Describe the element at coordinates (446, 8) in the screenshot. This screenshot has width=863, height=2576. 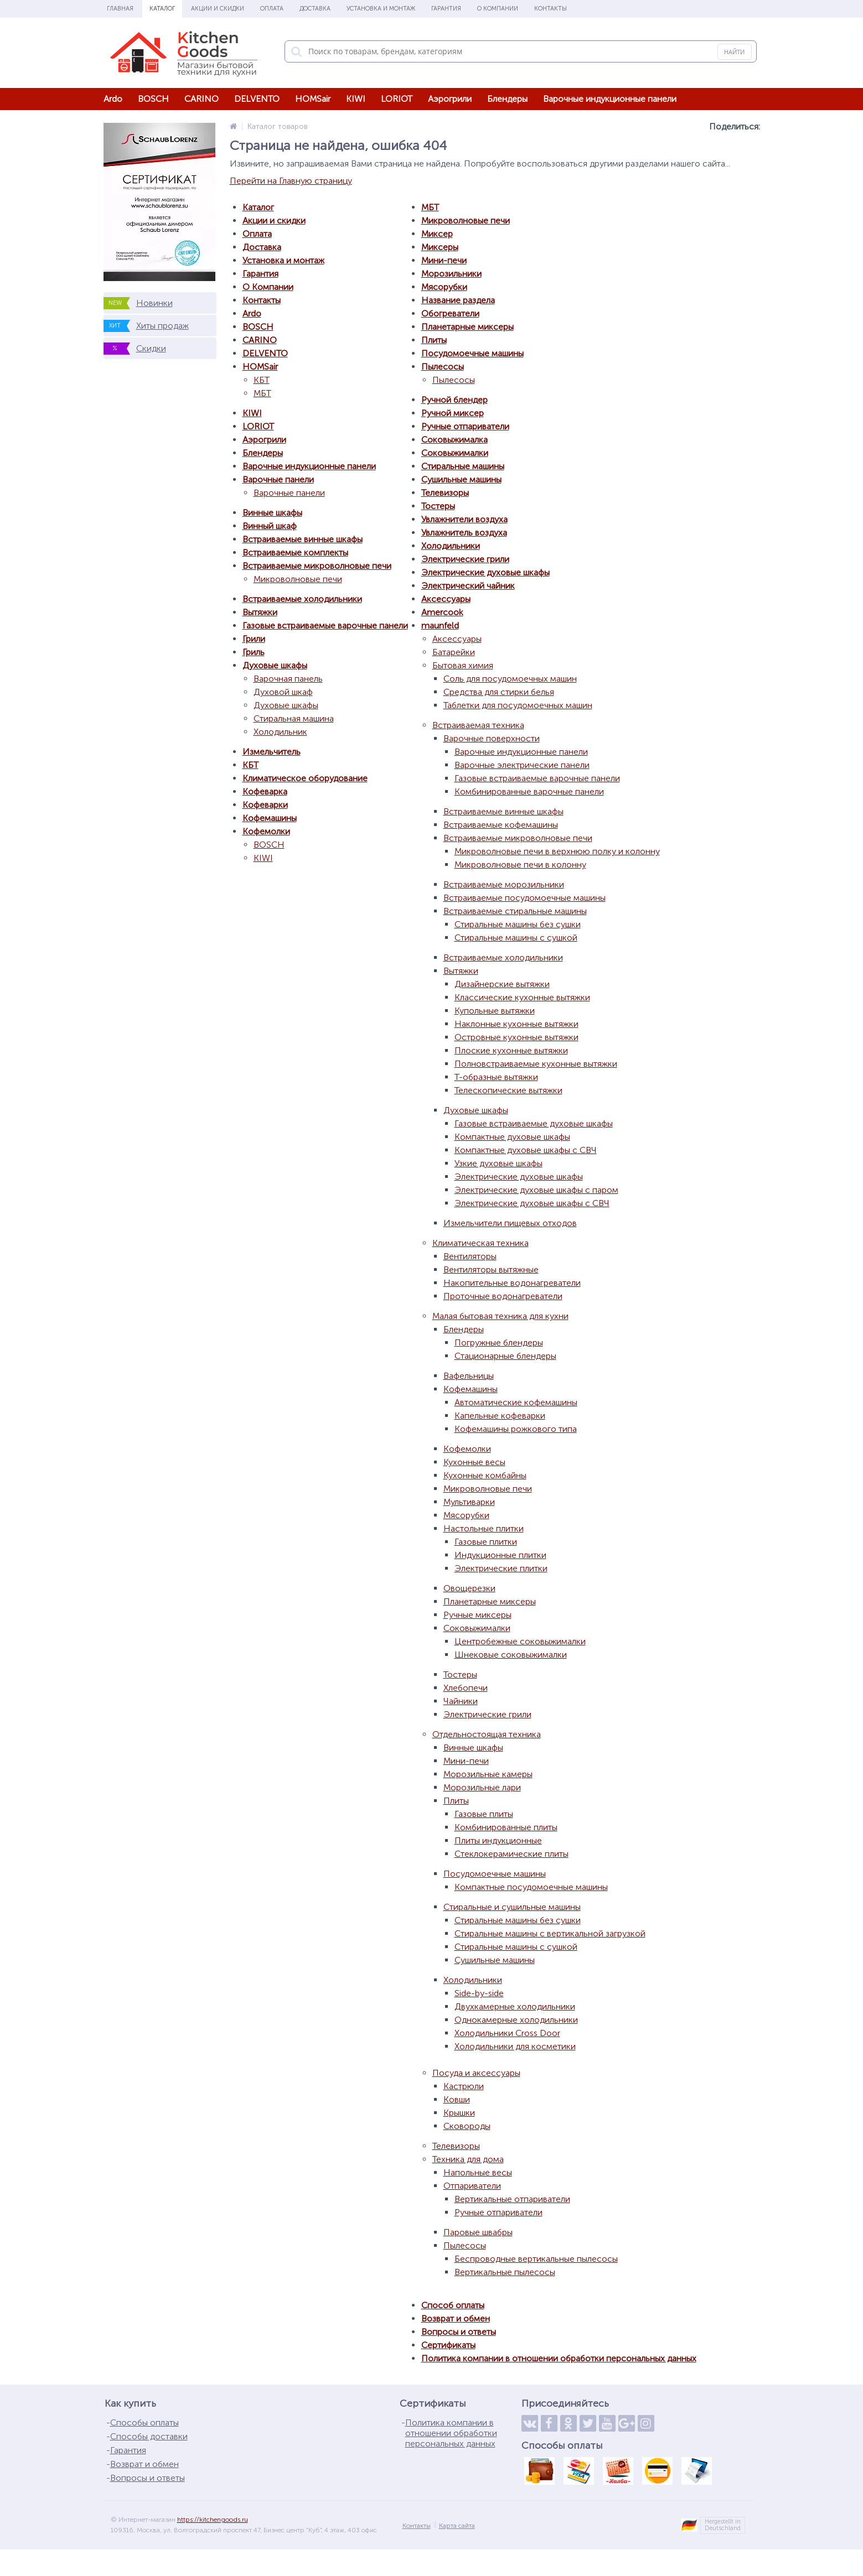
I see `Гарантия` at that location.